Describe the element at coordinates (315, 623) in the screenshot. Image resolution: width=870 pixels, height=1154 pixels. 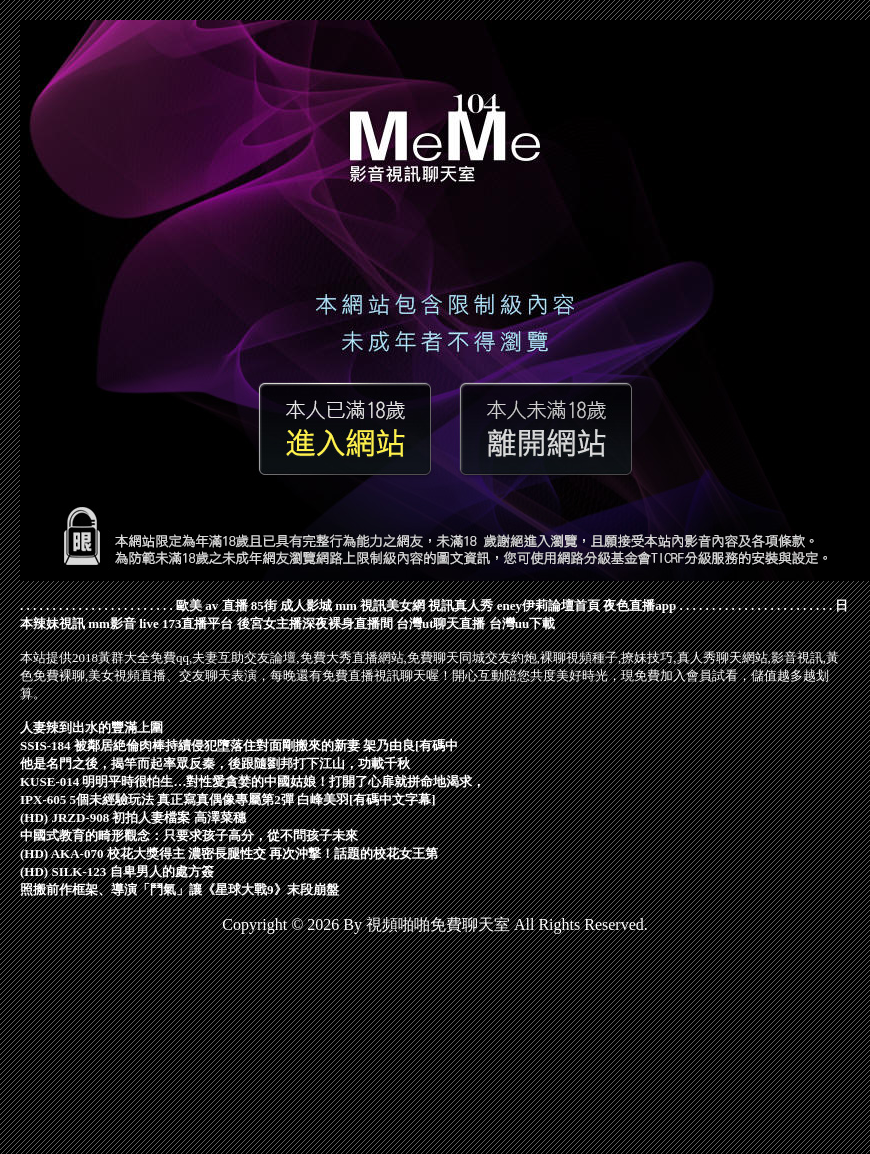
I see `後宮女主播深夜裸身直播間` at that location.